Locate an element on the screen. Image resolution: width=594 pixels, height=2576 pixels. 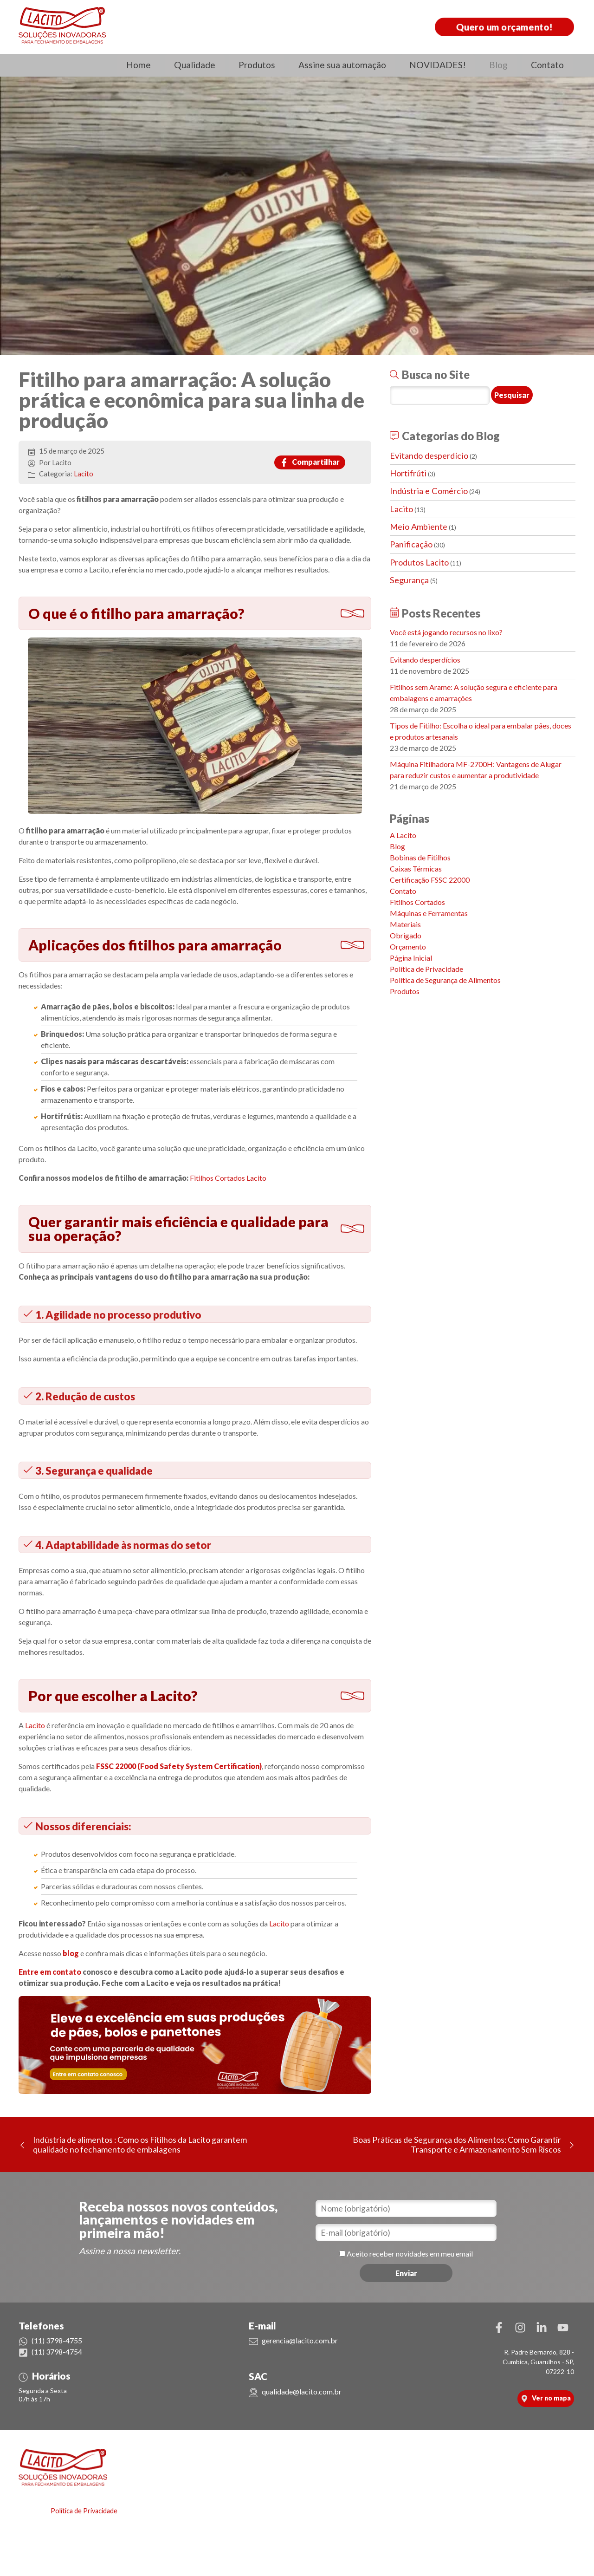
Página Inicial is located at coordinates (411, 957).